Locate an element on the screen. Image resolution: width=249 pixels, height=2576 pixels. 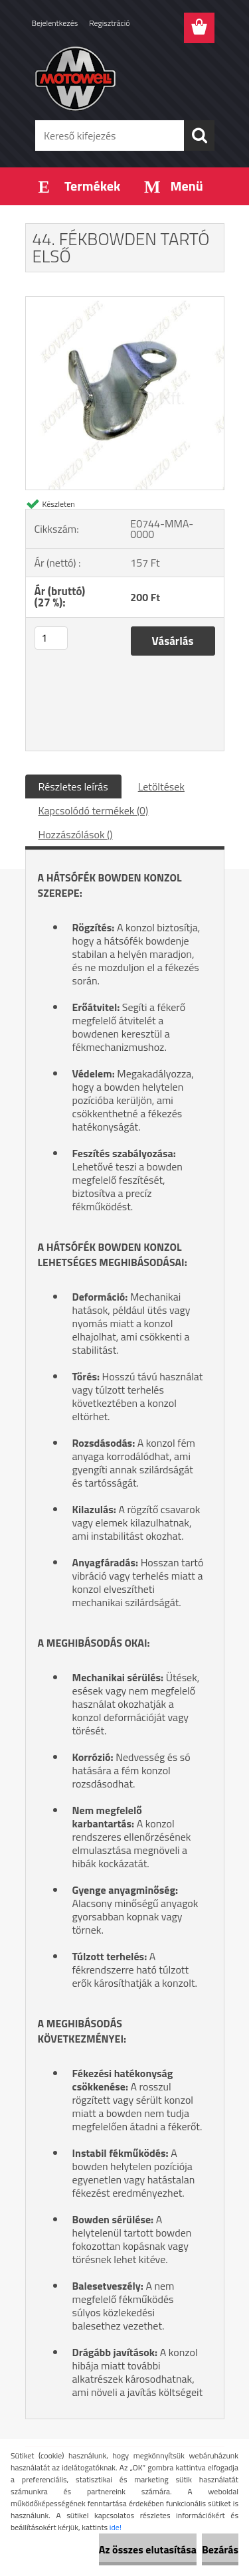
[44. FÉKBOWDEN TARTÓ ELSŐ] is located at coordinates (125, 302).